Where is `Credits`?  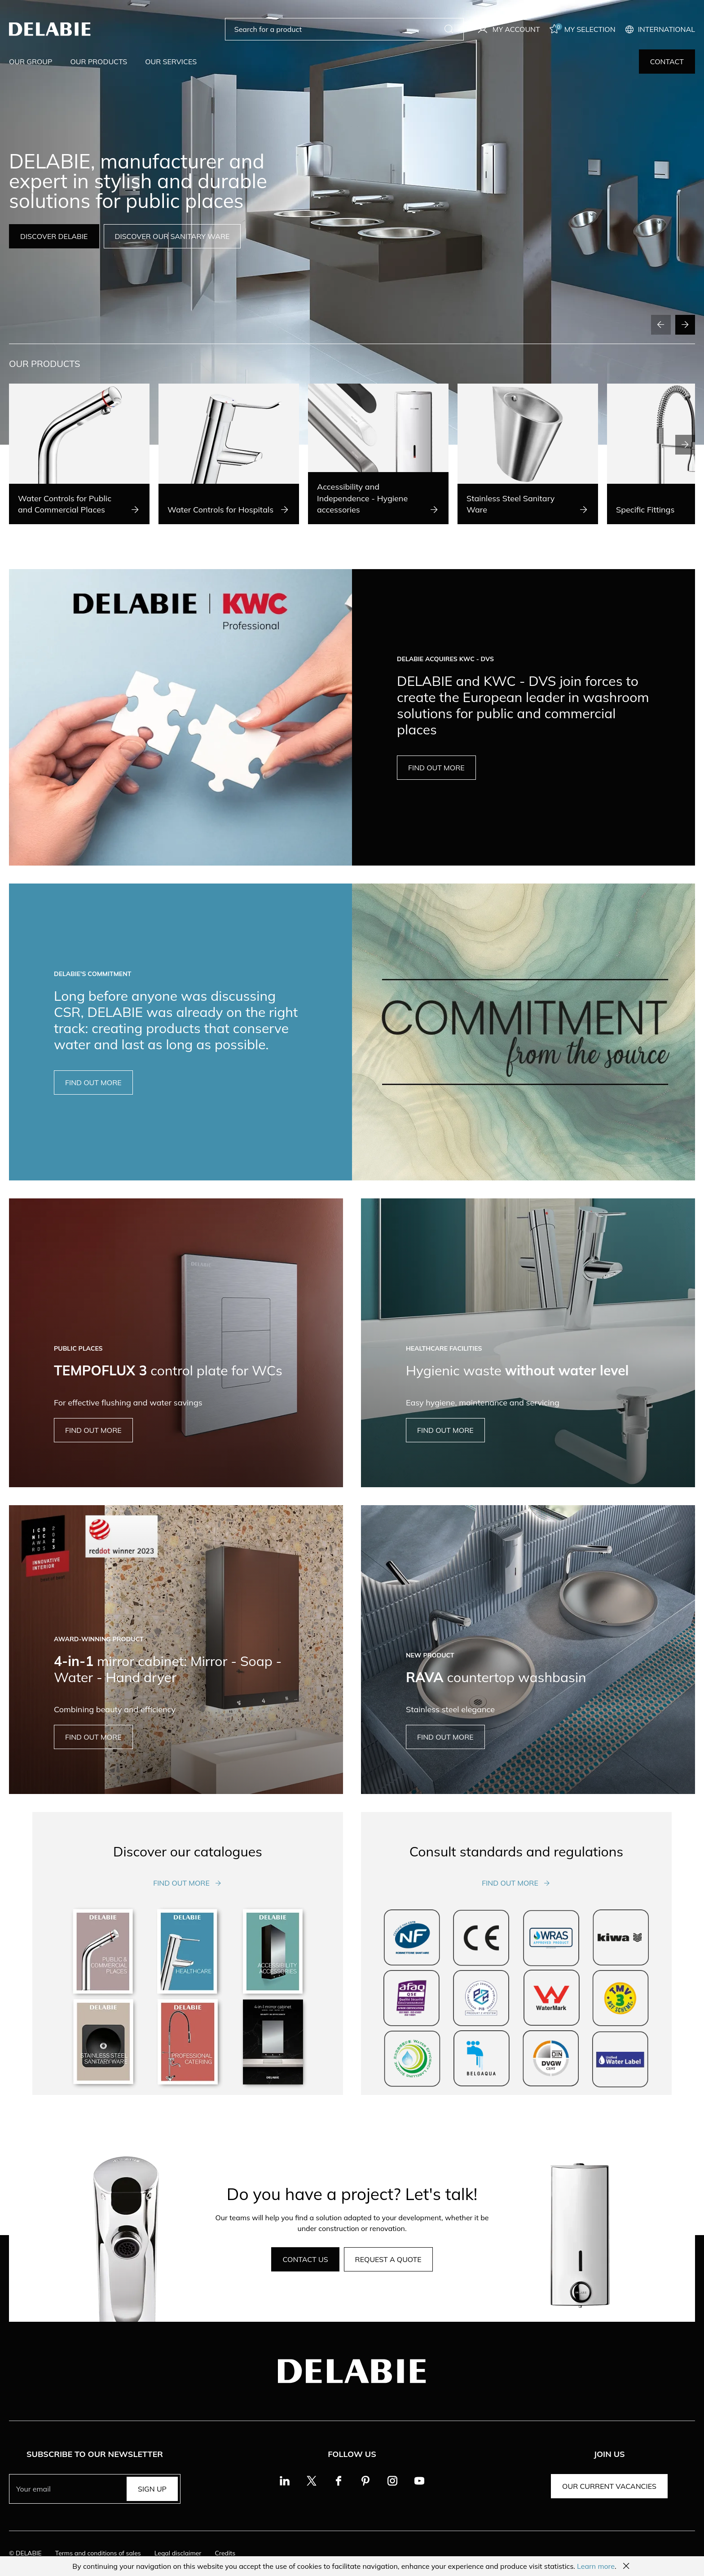
Credits is located at coordinates (225, 2553).